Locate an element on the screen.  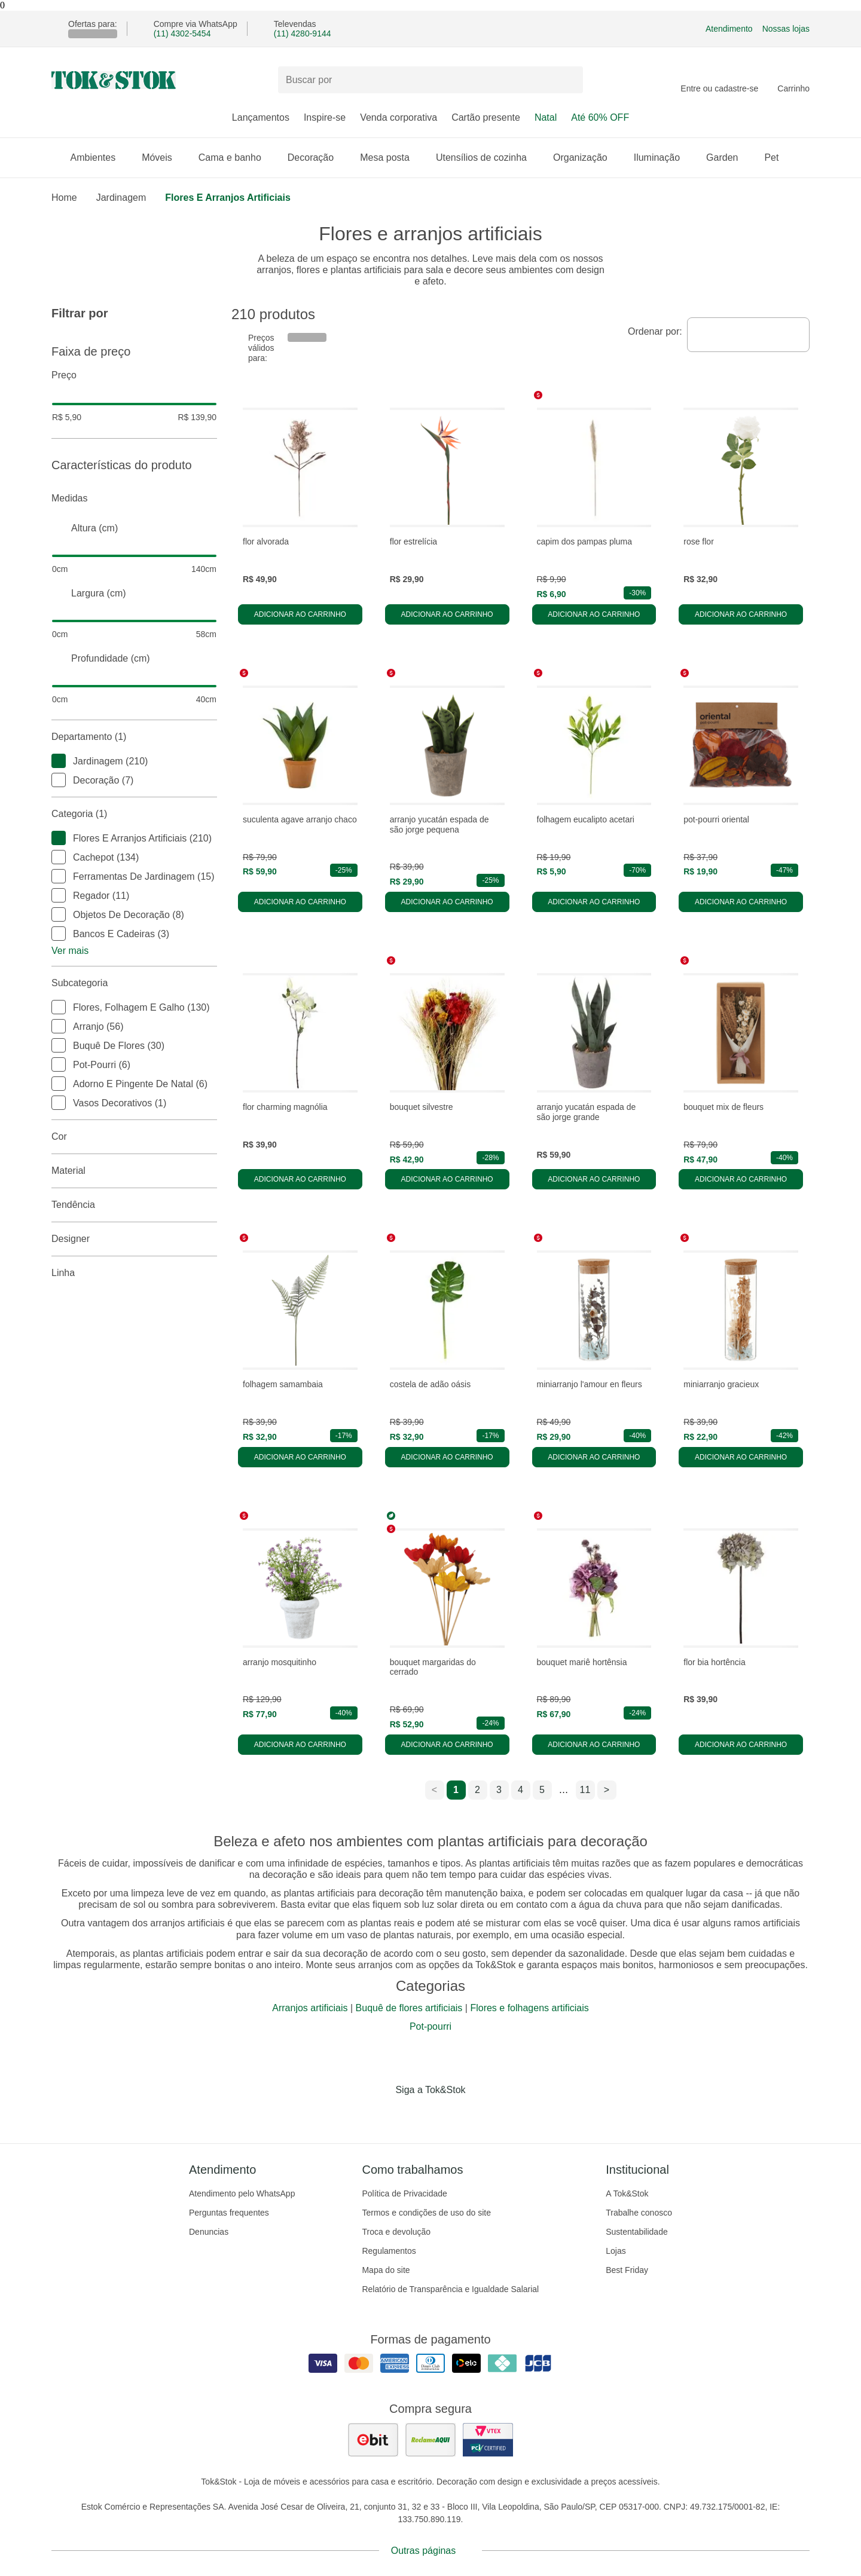
Ambientes is located at coordinates (99, 157).